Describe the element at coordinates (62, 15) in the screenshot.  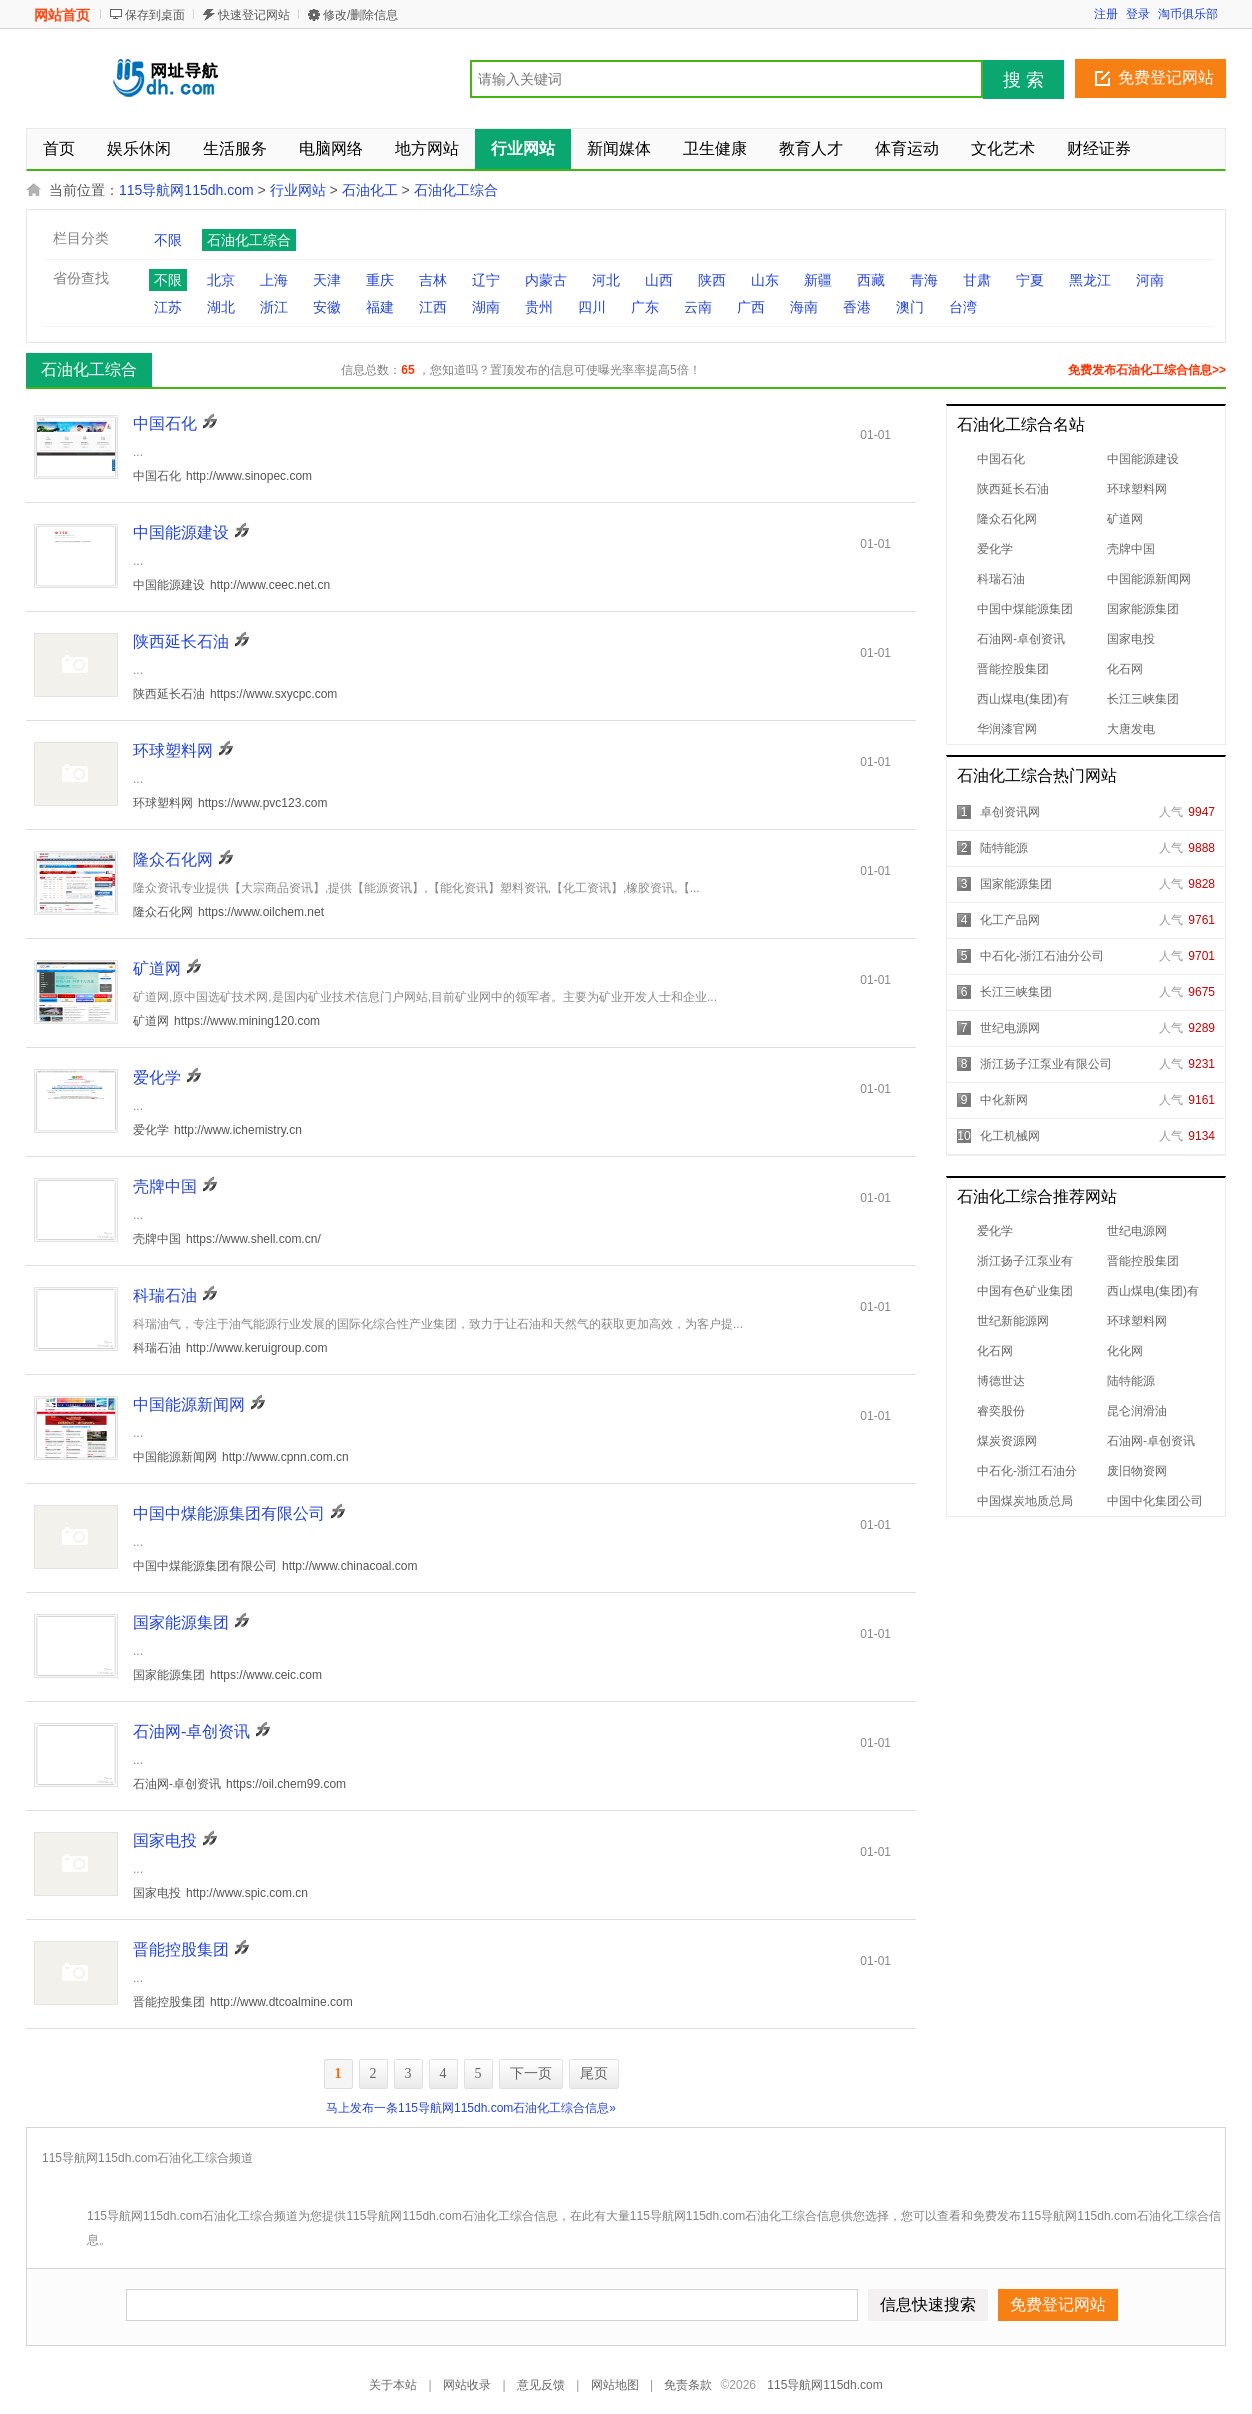
I see `网站首页` at that location.